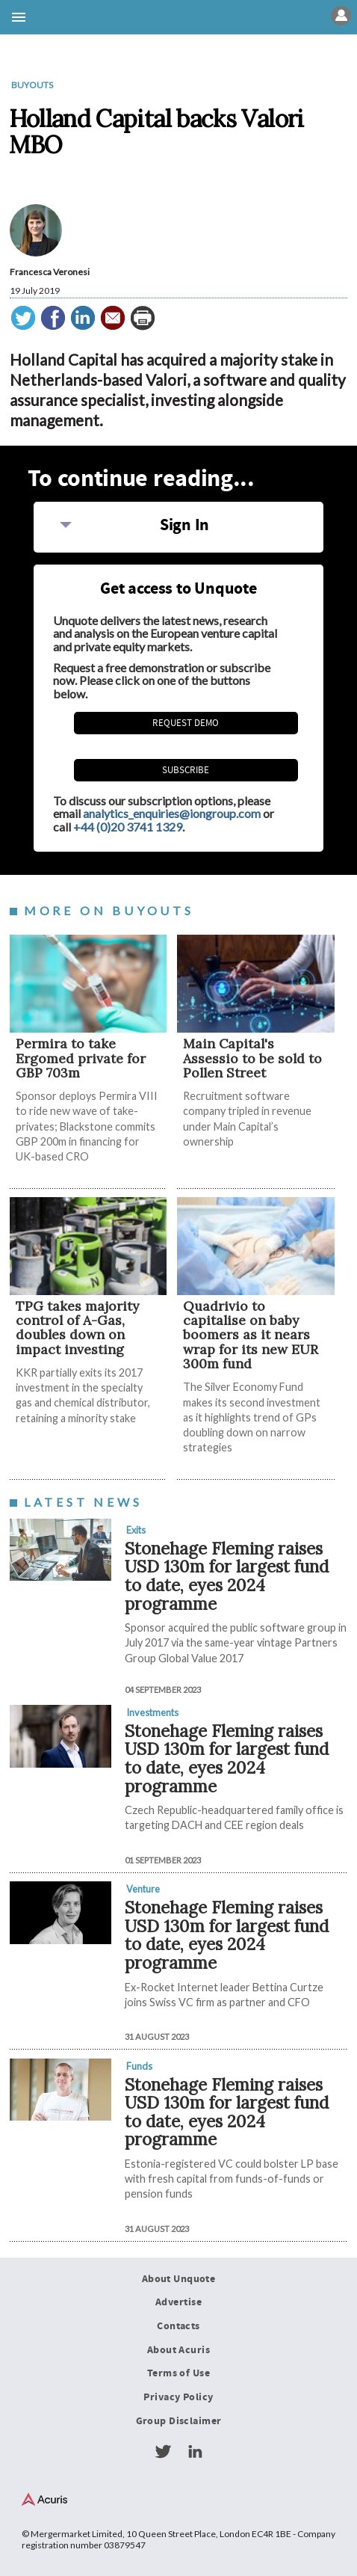 The height and width of the screenshot is (2576, 357). I want to click on REQUEST DEMO, so click(185, 723).